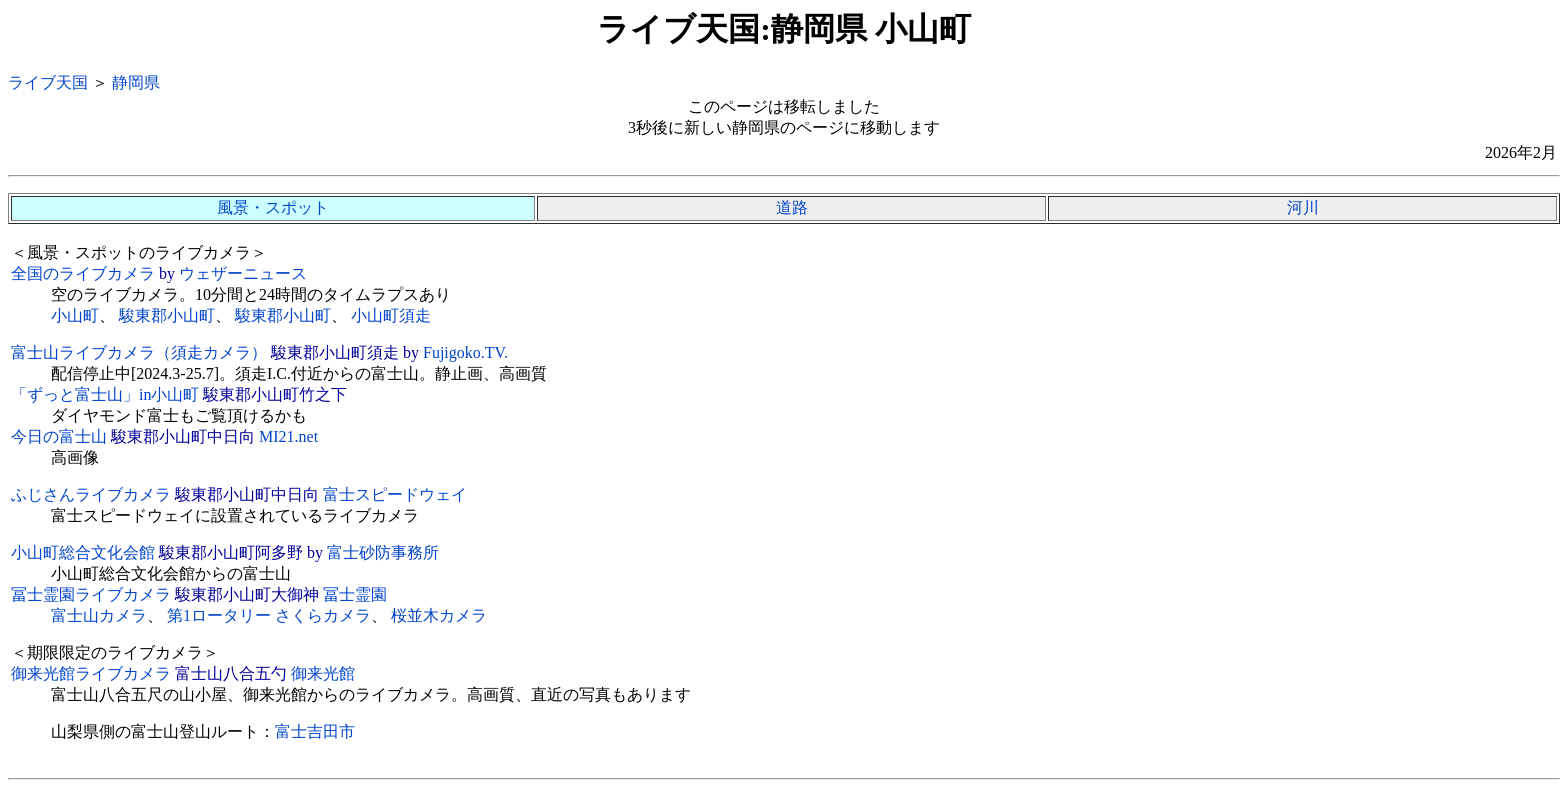  I want to click on 富士山ライブカメラ（須走カメラ）, so click(139, 352).